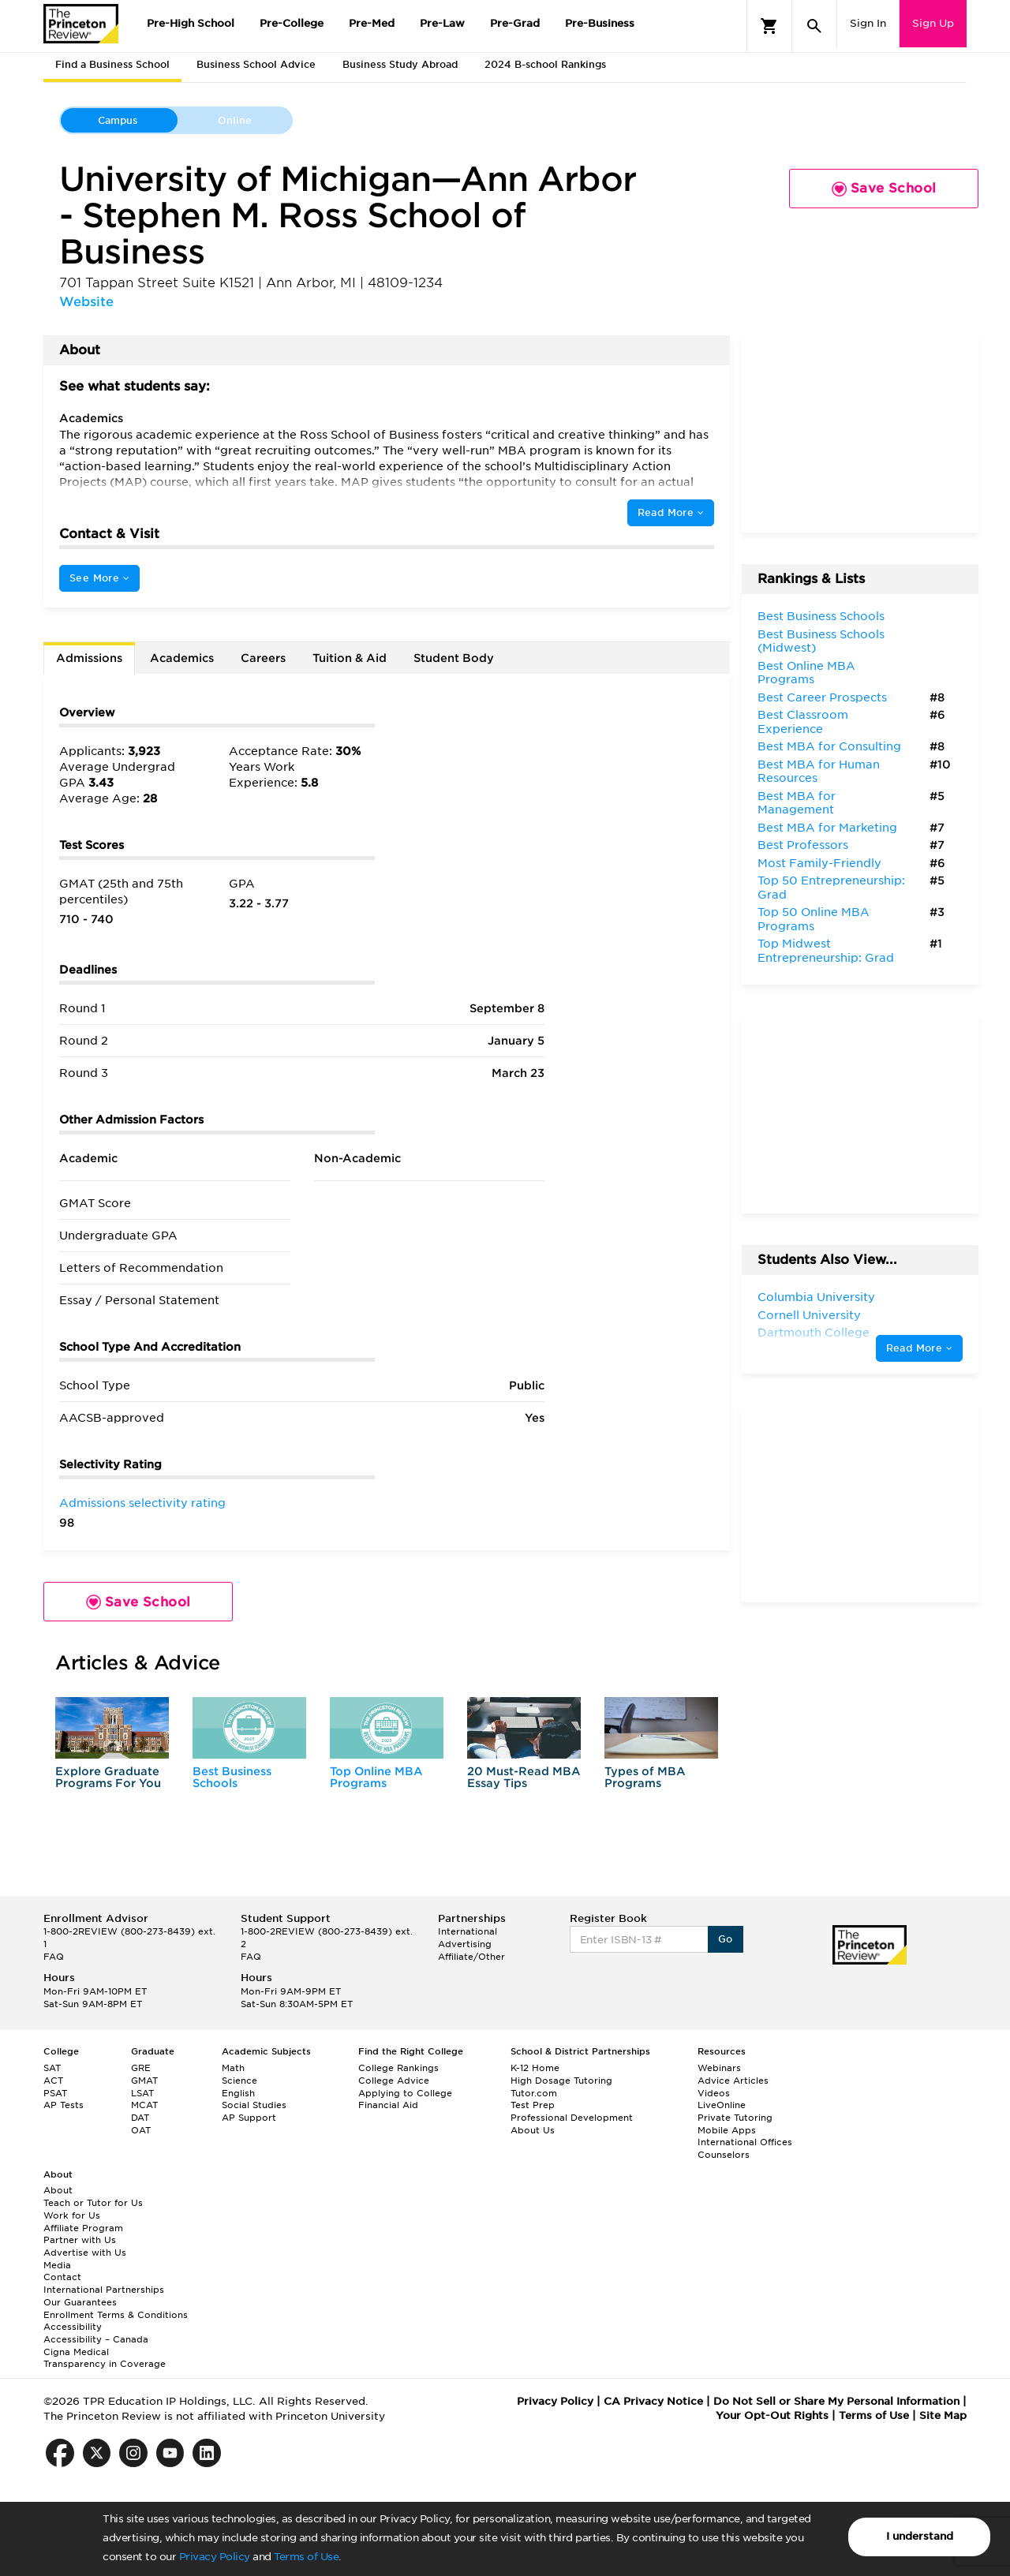 The image size is (1010, 2576). Describe the element at coordinates (142, 2093) in the screenshot. I see `LSAT` at that location.